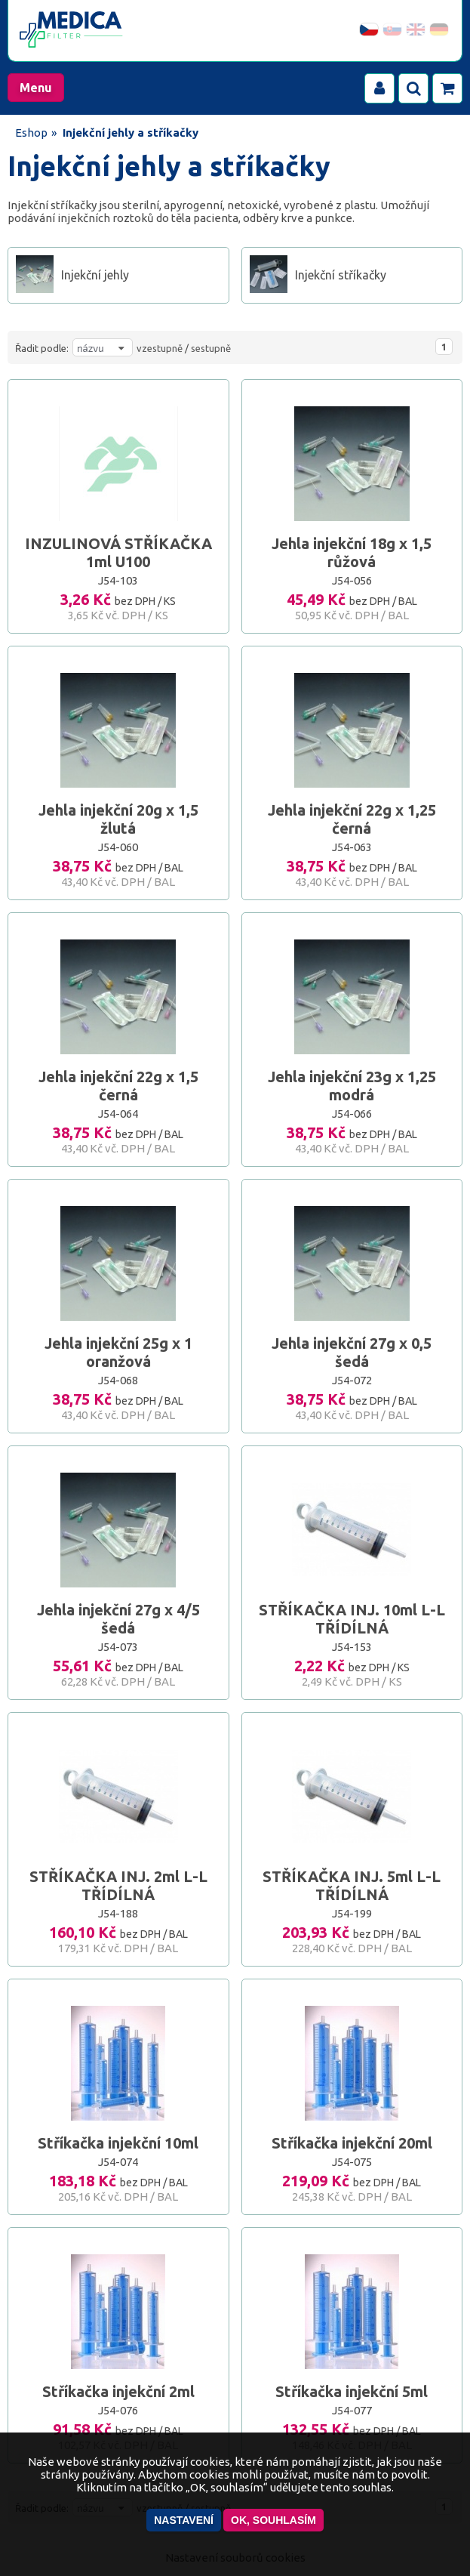 The width and height of the screenshot is (470, 2576). I want to click on sestupně, so click(211, 348).